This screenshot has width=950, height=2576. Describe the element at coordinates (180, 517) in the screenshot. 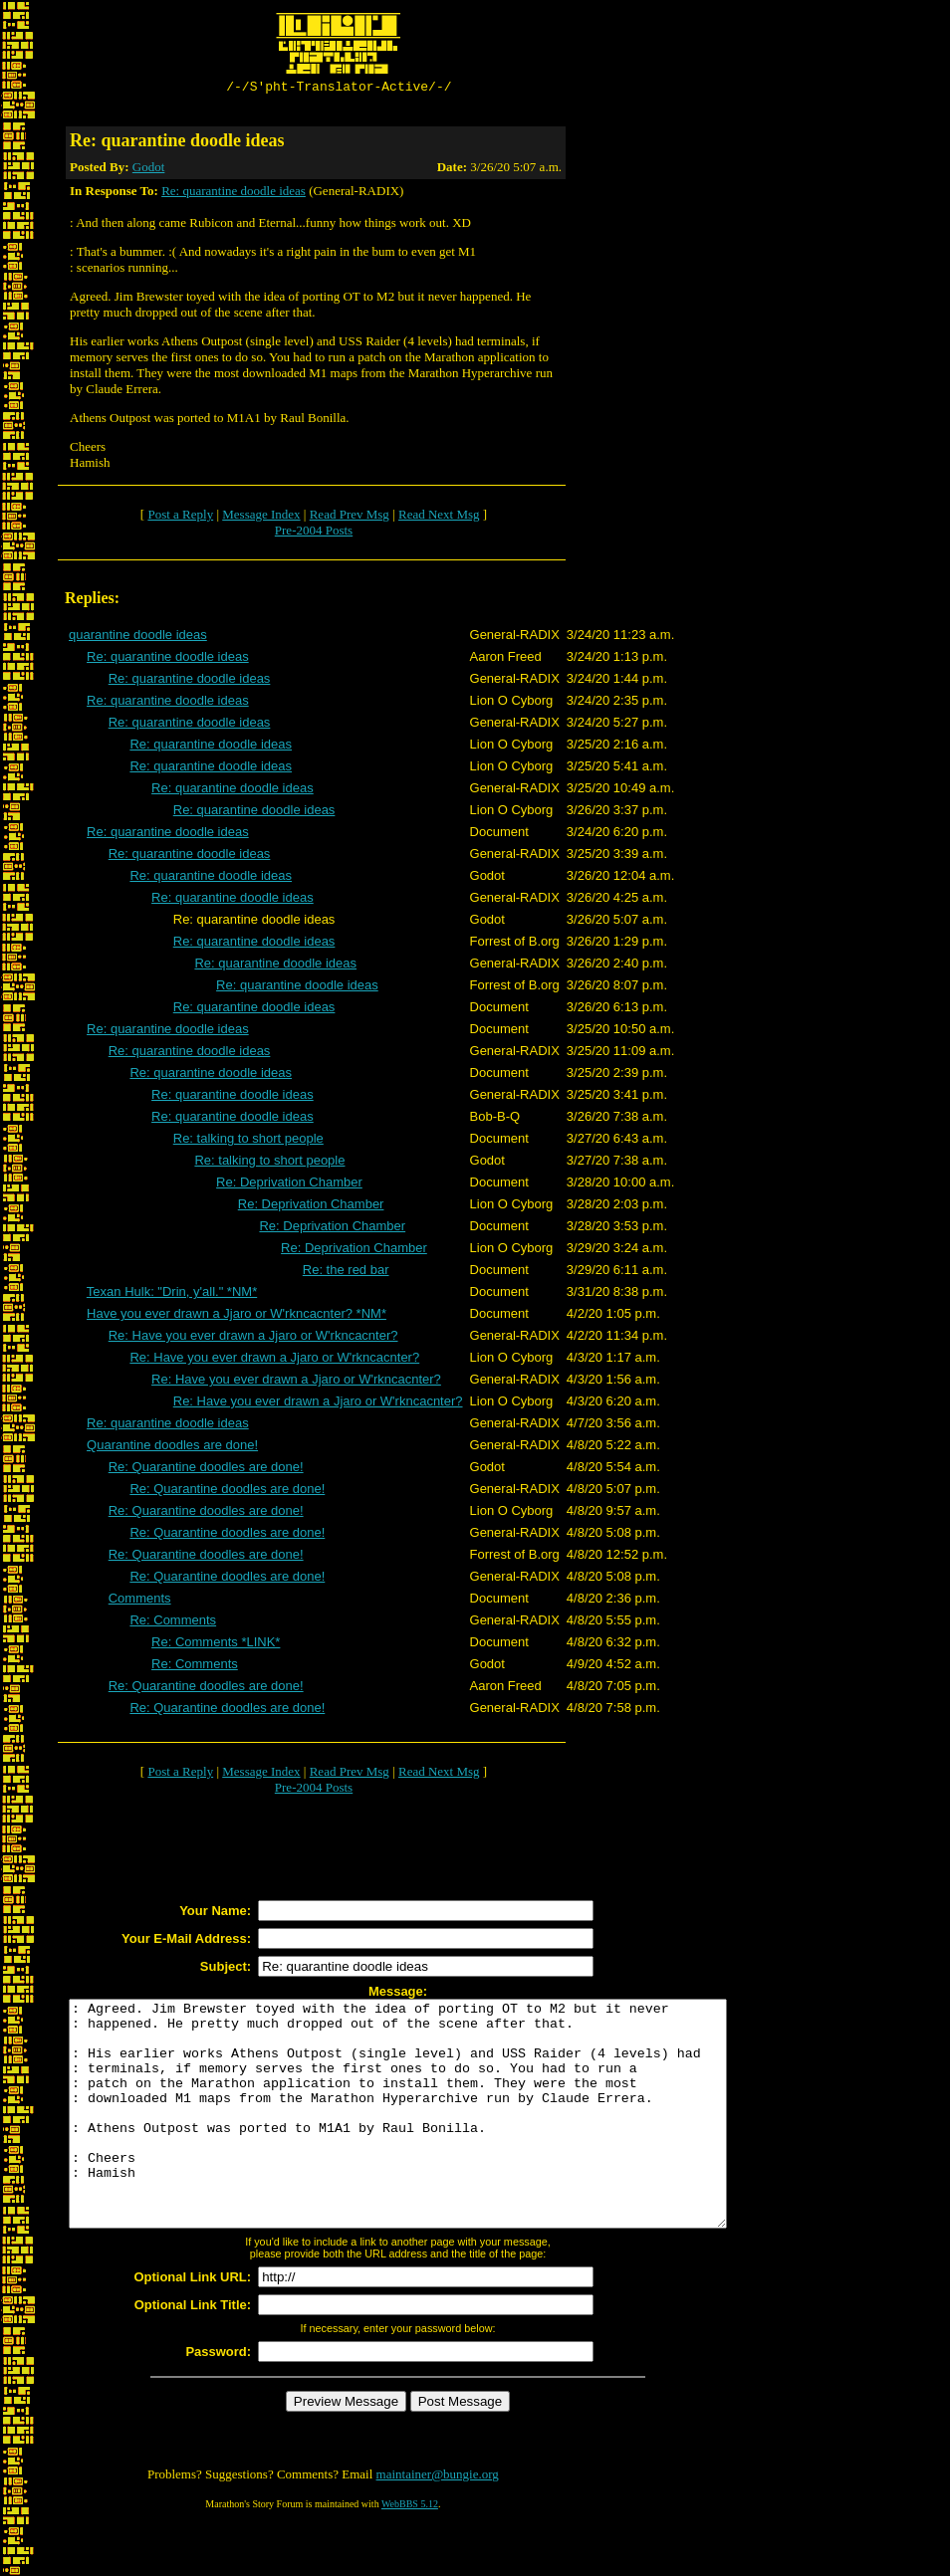

I see `Post a Reply` at that location.